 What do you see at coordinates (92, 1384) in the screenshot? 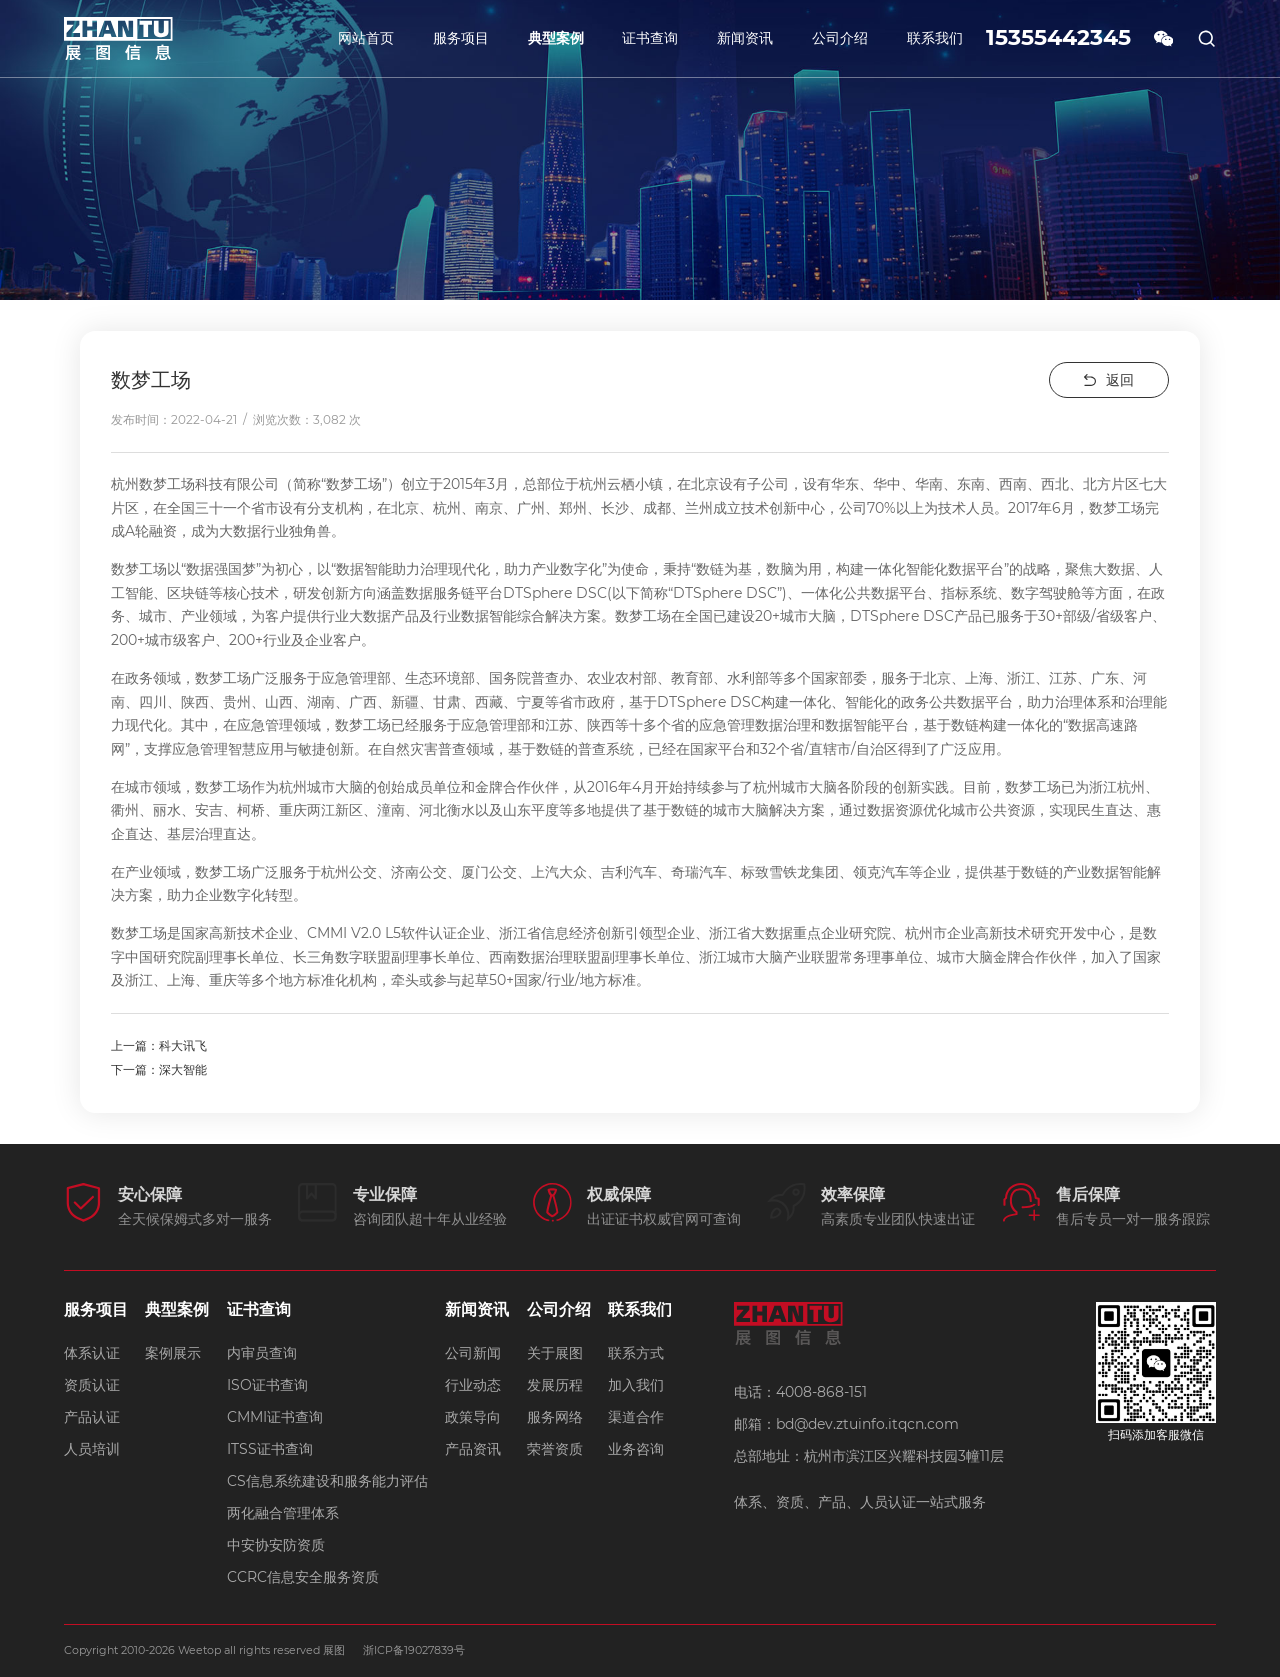
I see `资质认证` at bounding box center [92, 1384].